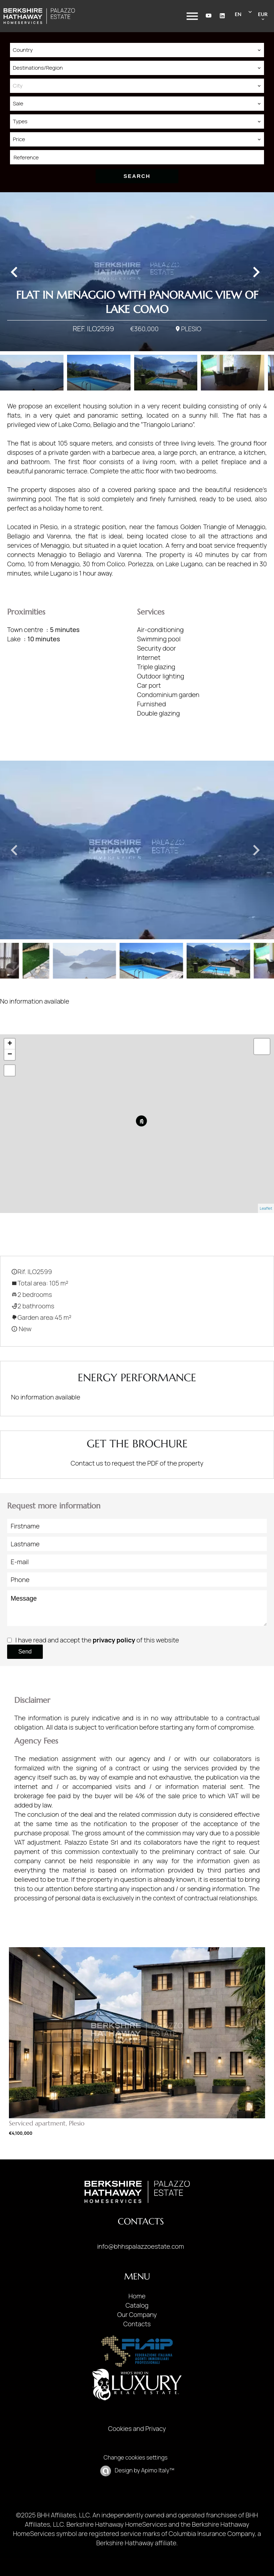  What do you see at coordinates (114, 1640) in the screenshot?
I see `privacy policy` at bounding box center [114, 1640].